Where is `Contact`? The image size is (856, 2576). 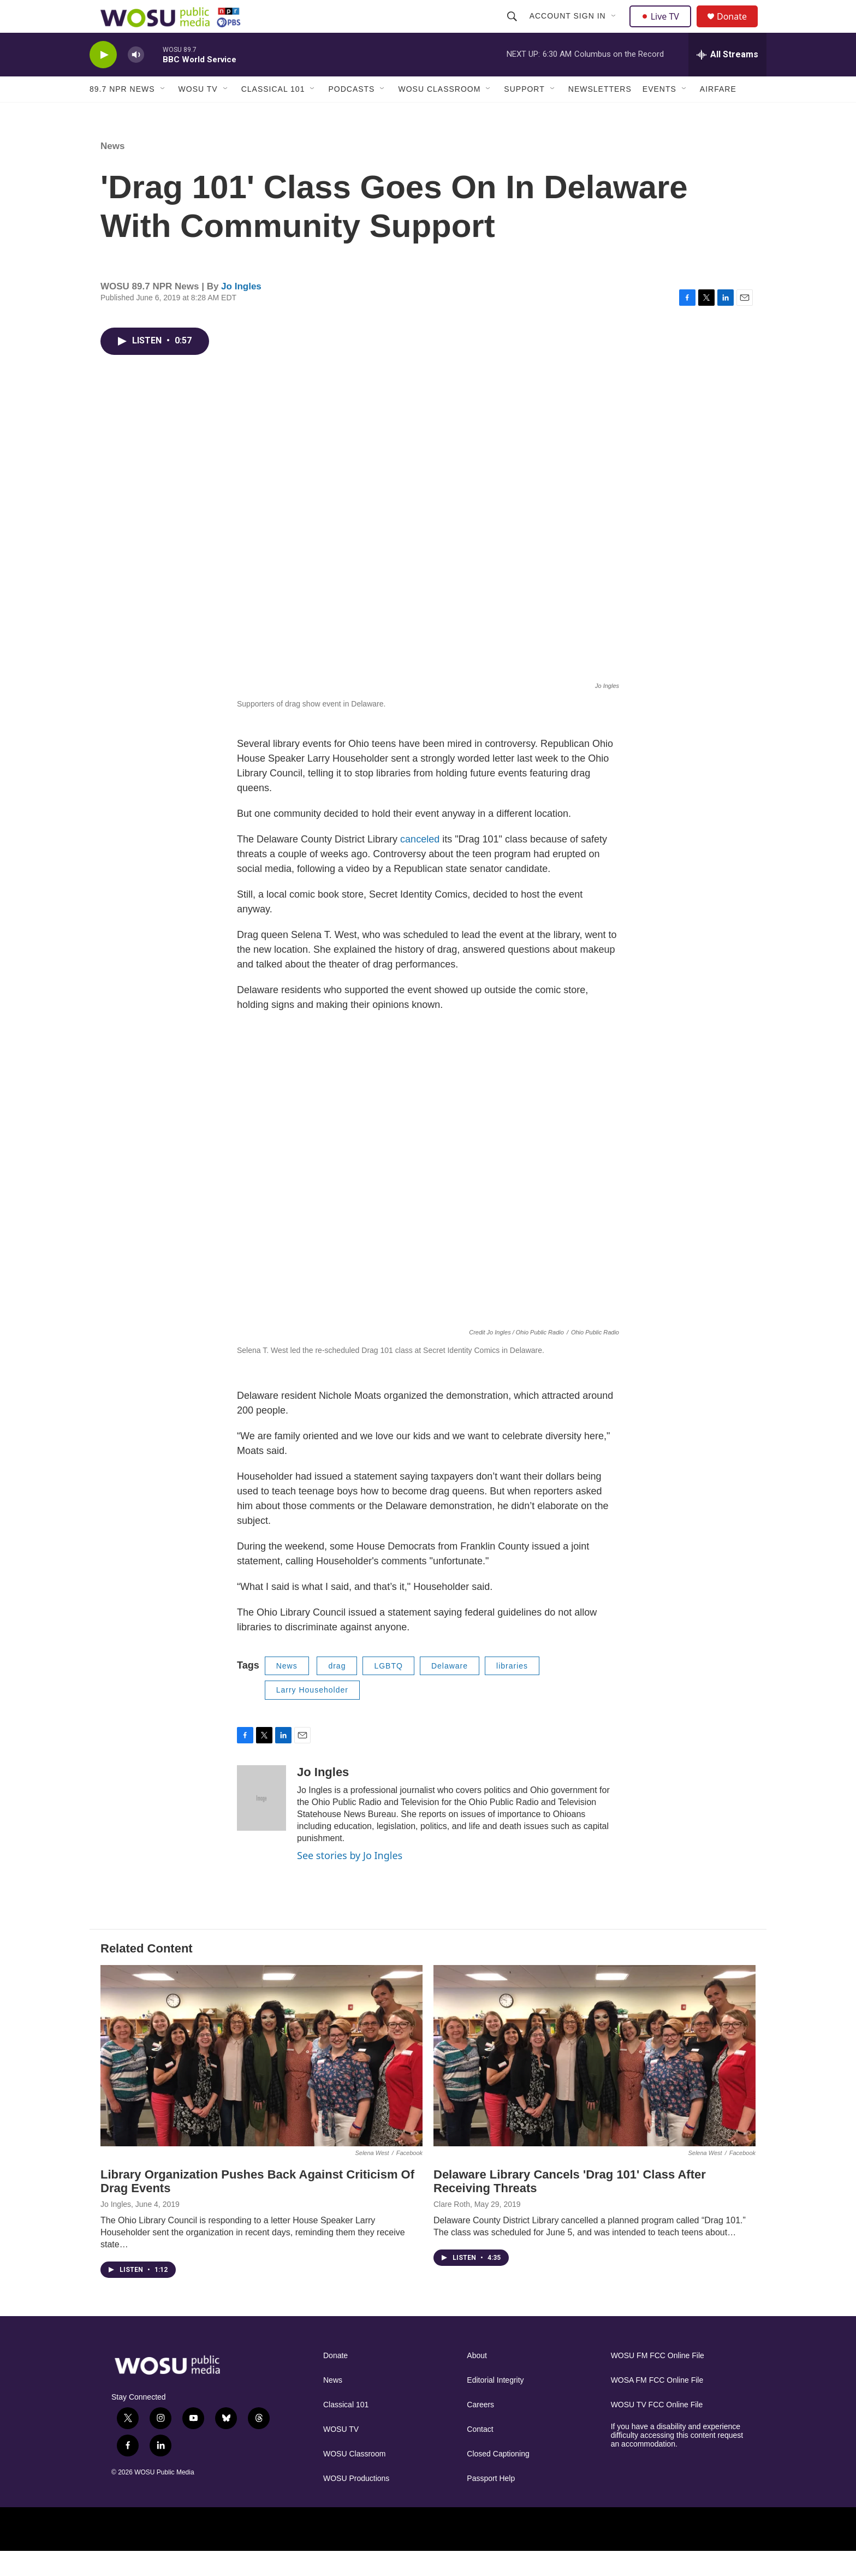
Contact is located at coordinates (480, 2454).